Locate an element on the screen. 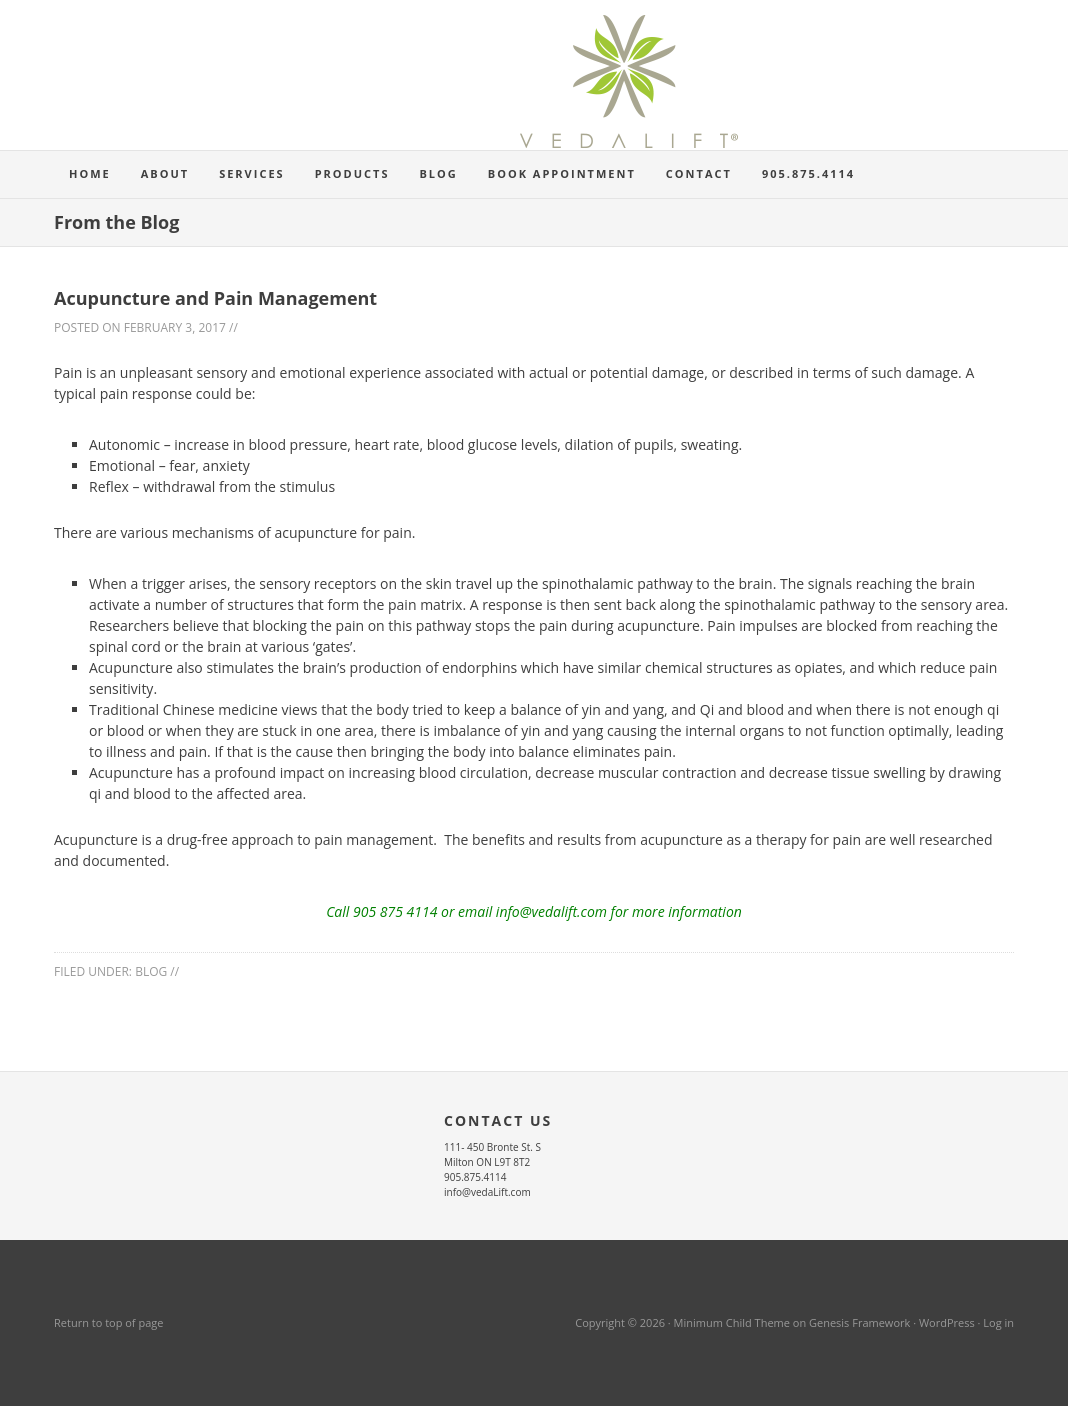  WordPress is located at coordinates (947, 1322).